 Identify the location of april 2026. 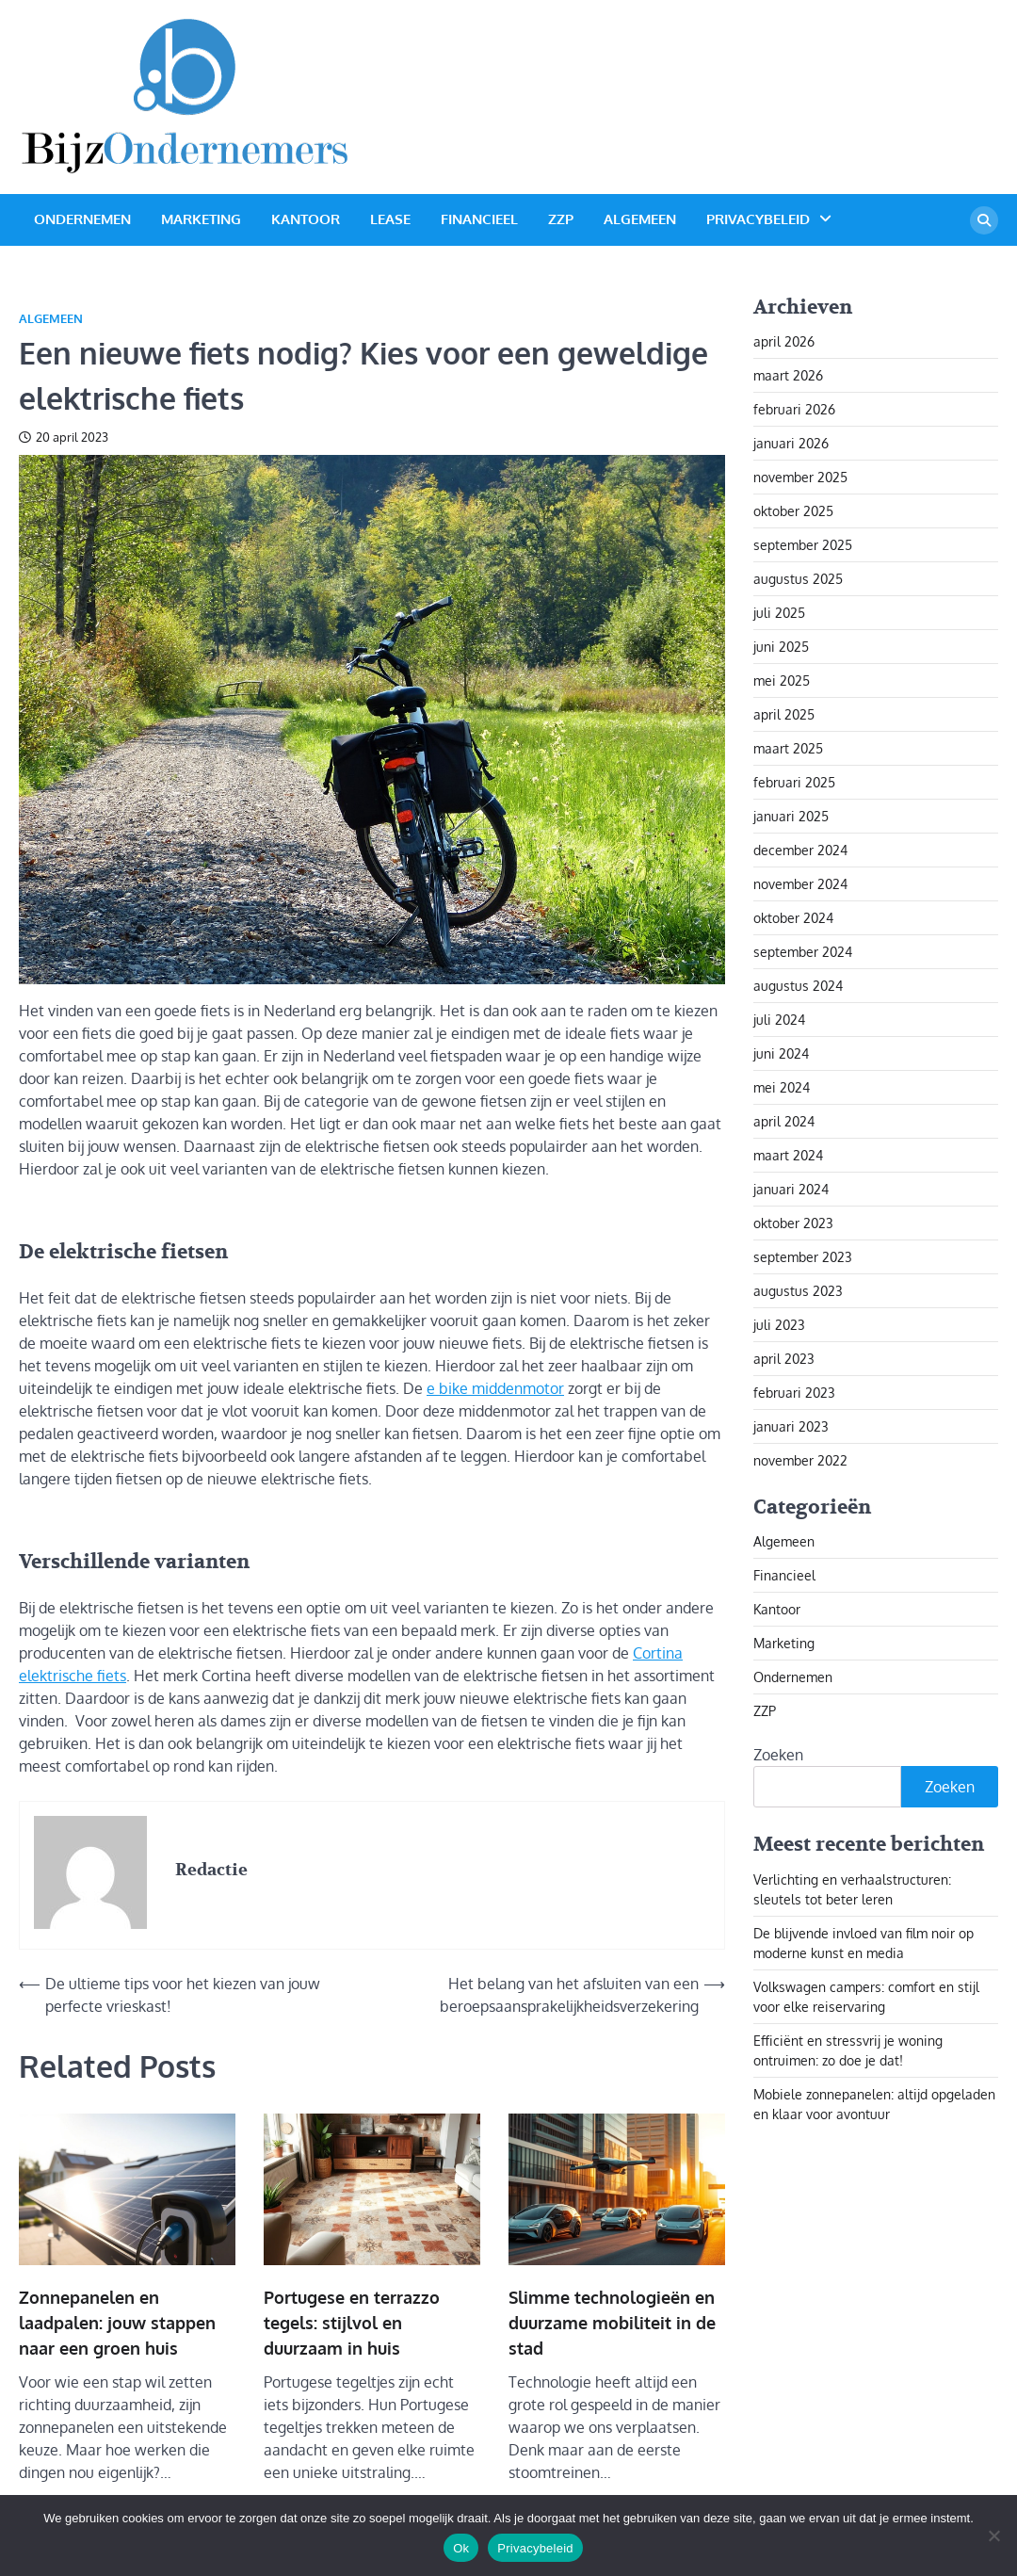
(784, 341).